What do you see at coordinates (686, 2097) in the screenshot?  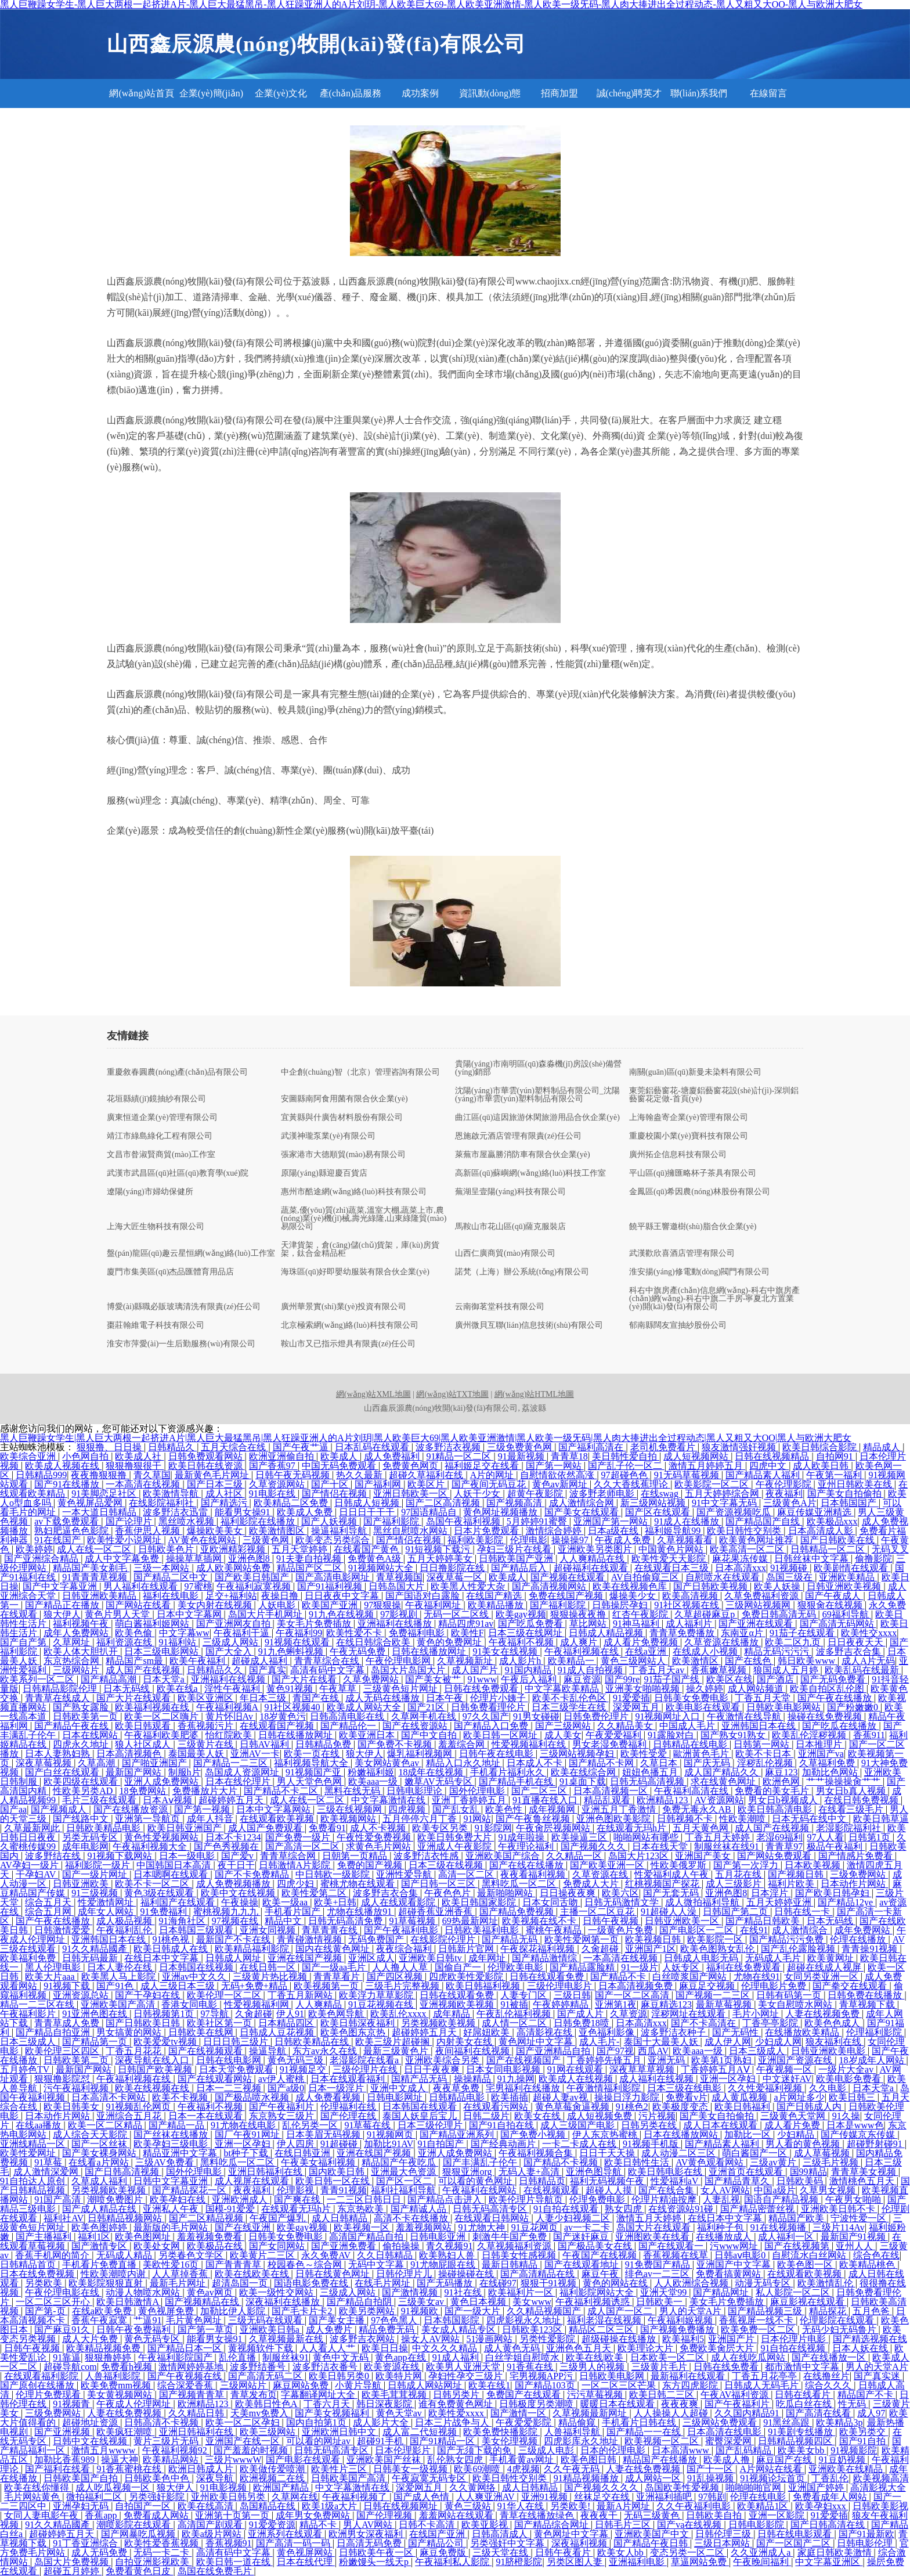 I see `免费看v片` at bounding box center [686, 2097].